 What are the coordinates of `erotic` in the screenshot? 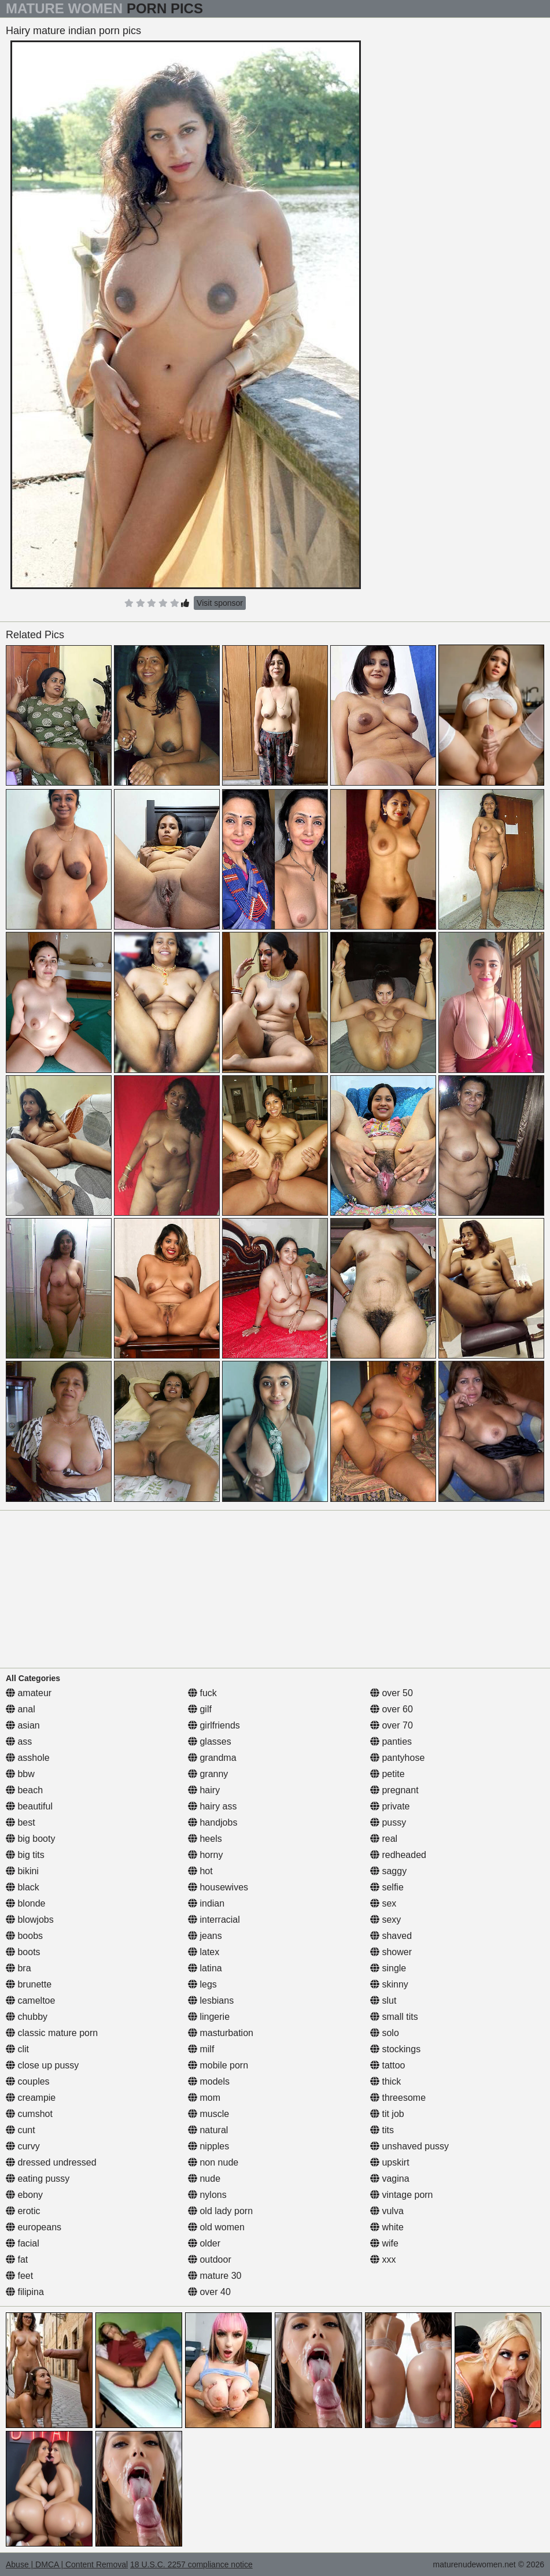 It's located at (23, 2211).